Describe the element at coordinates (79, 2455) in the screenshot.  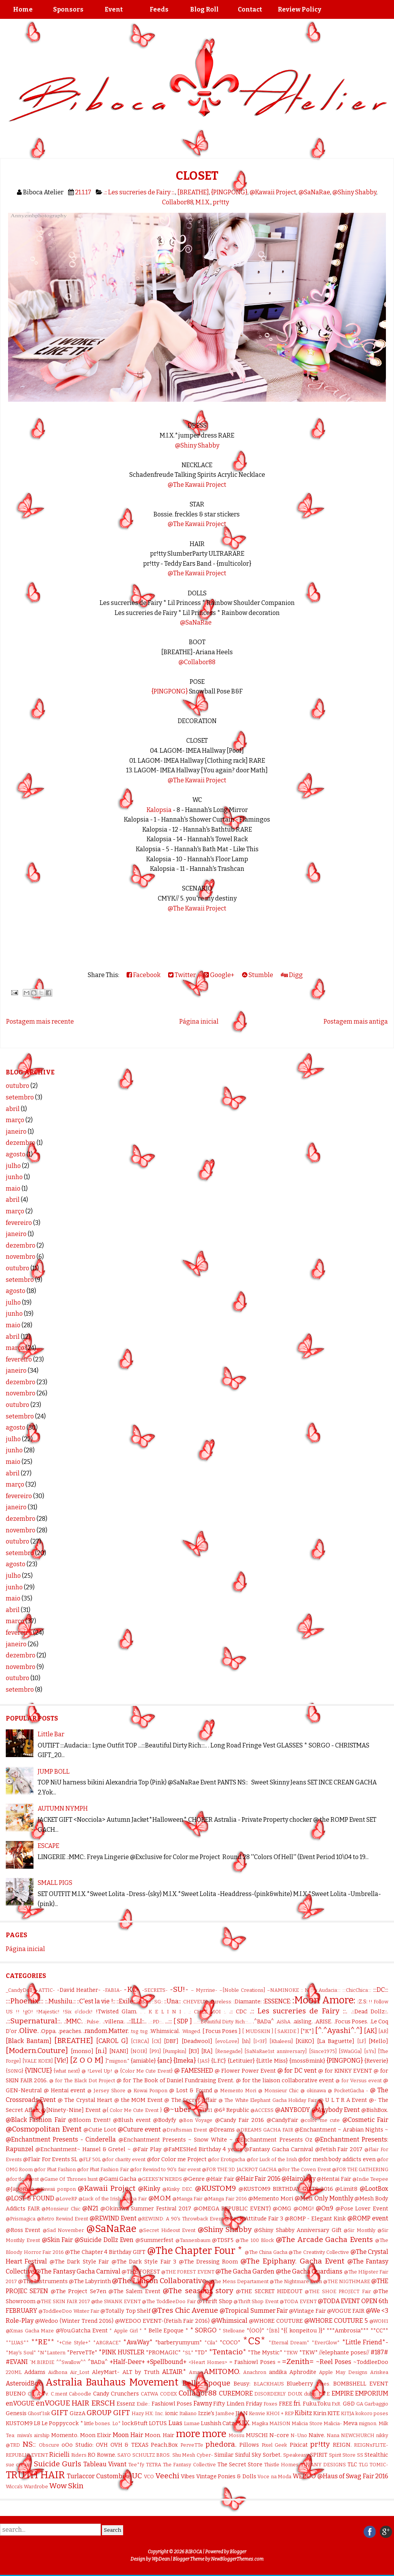
I see `Riders` at that location.